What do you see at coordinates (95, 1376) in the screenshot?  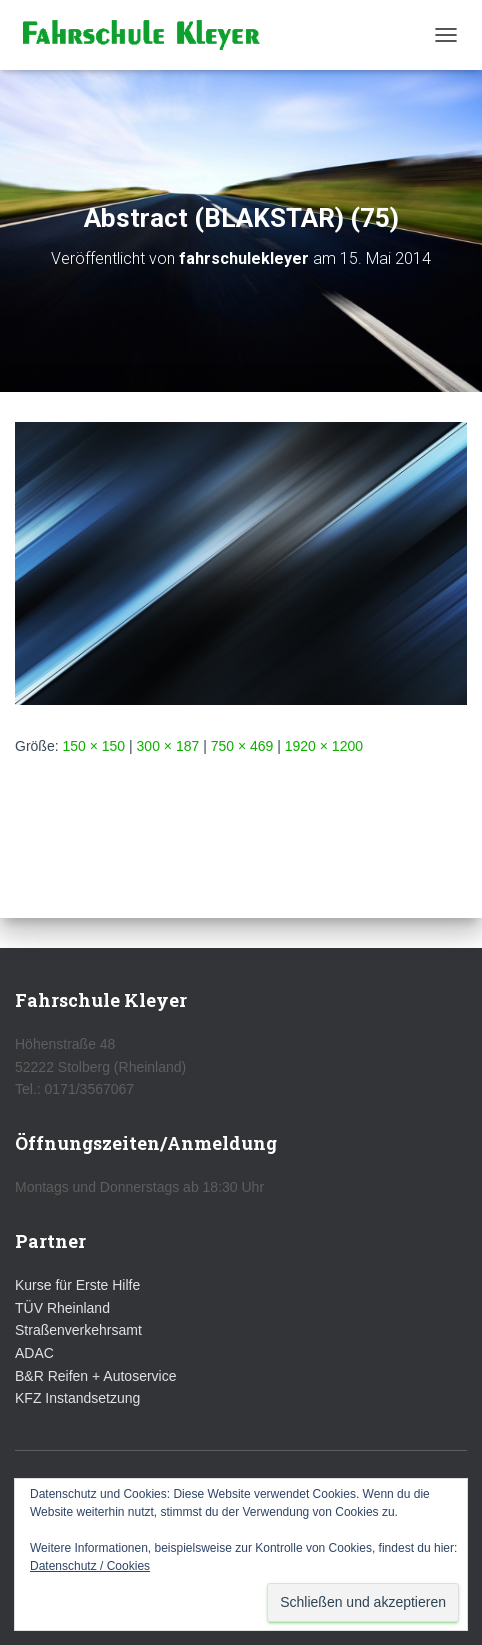 I see `B&R Reifen + Autoservice` at bounding box center [95, 1376].